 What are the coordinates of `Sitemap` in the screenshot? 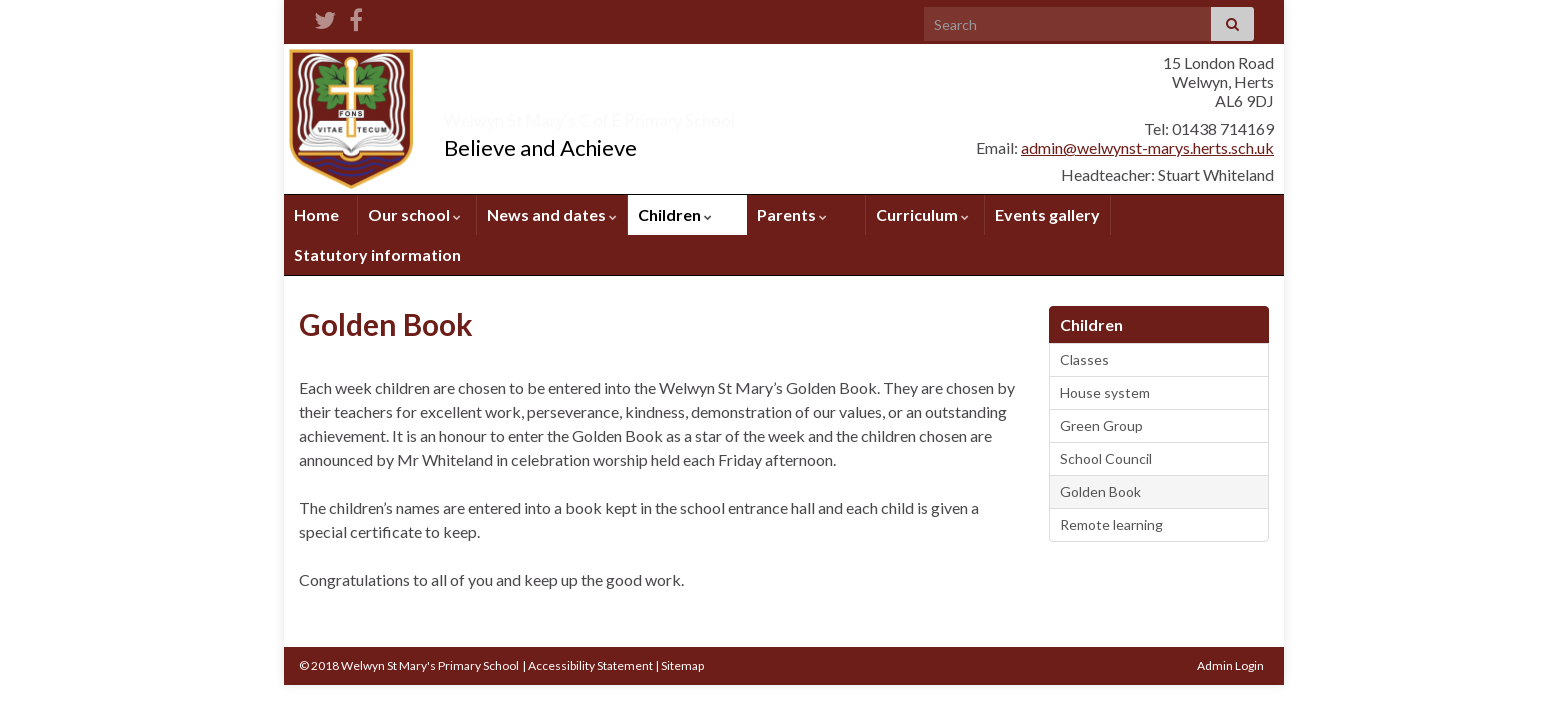 It's located at (682, 665).